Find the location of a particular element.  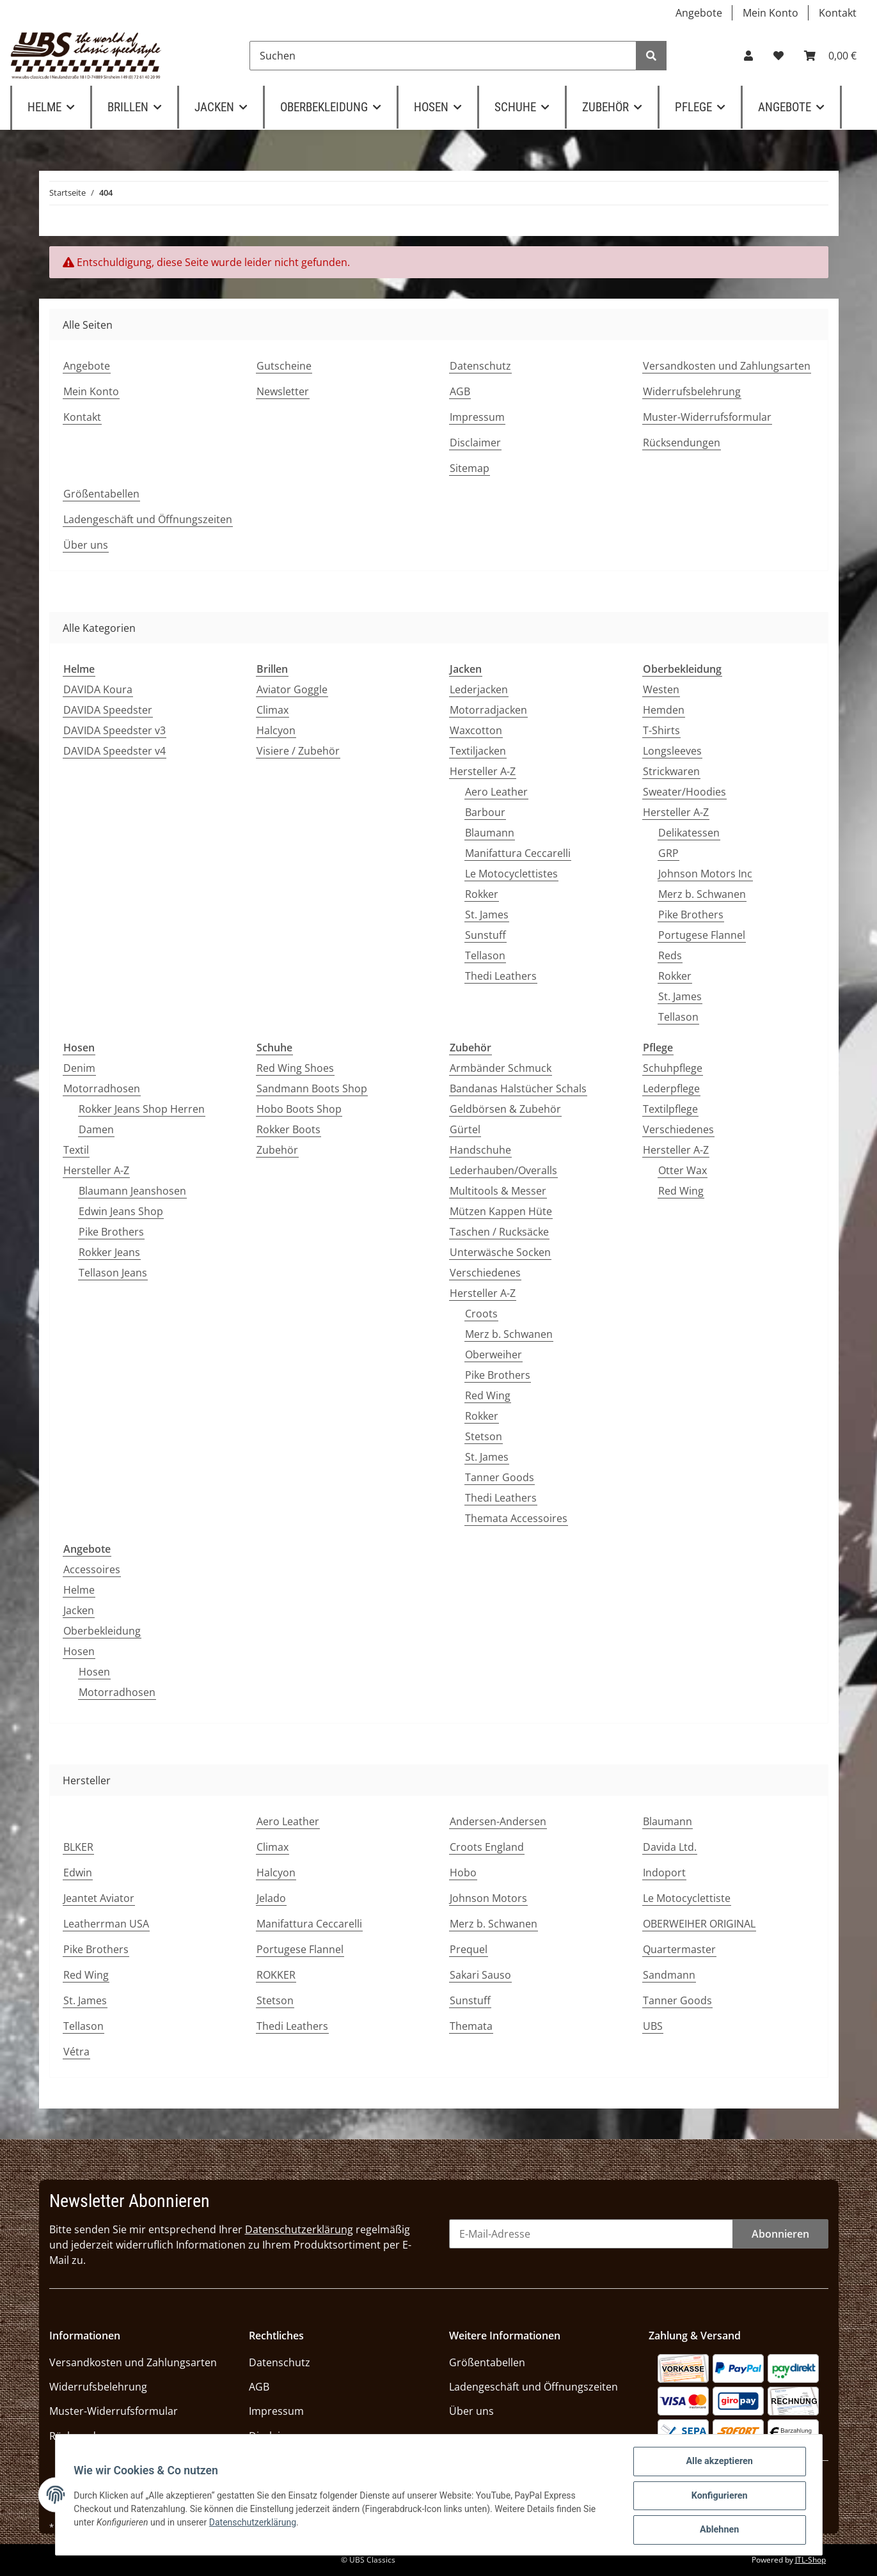

Westen is located at coordinates (661, 689).